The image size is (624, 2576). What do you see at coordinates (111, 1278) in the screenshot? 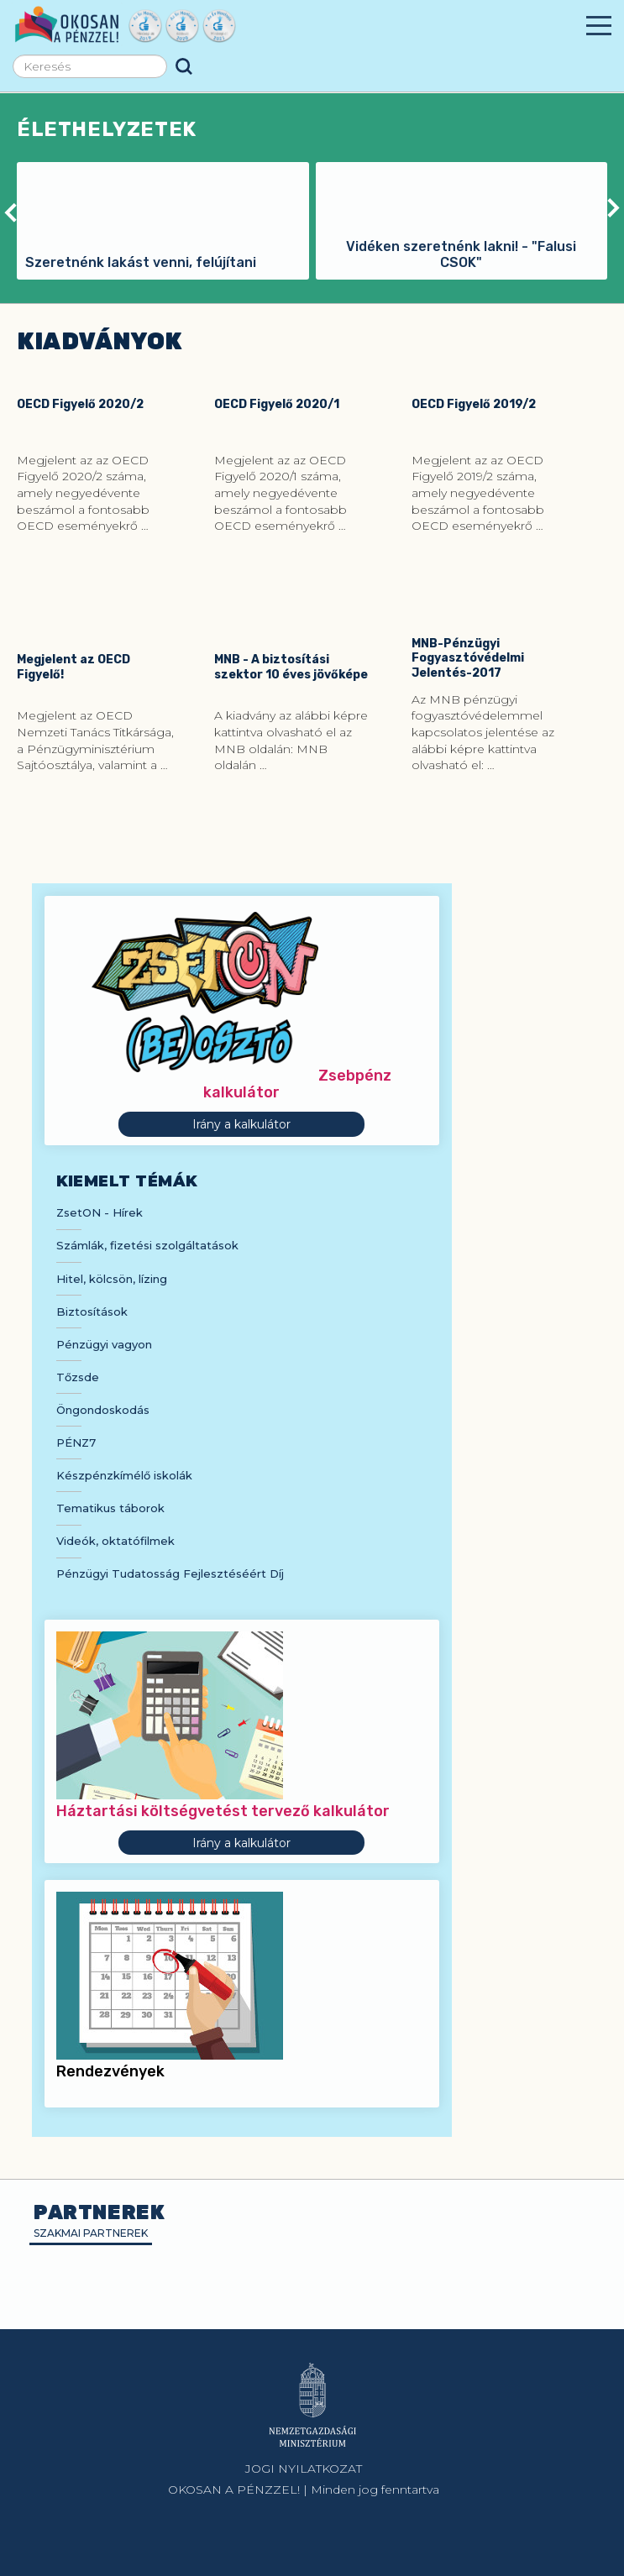
I see `Hitel, kölcsön, lízing` at bounding box center [111, 1278].